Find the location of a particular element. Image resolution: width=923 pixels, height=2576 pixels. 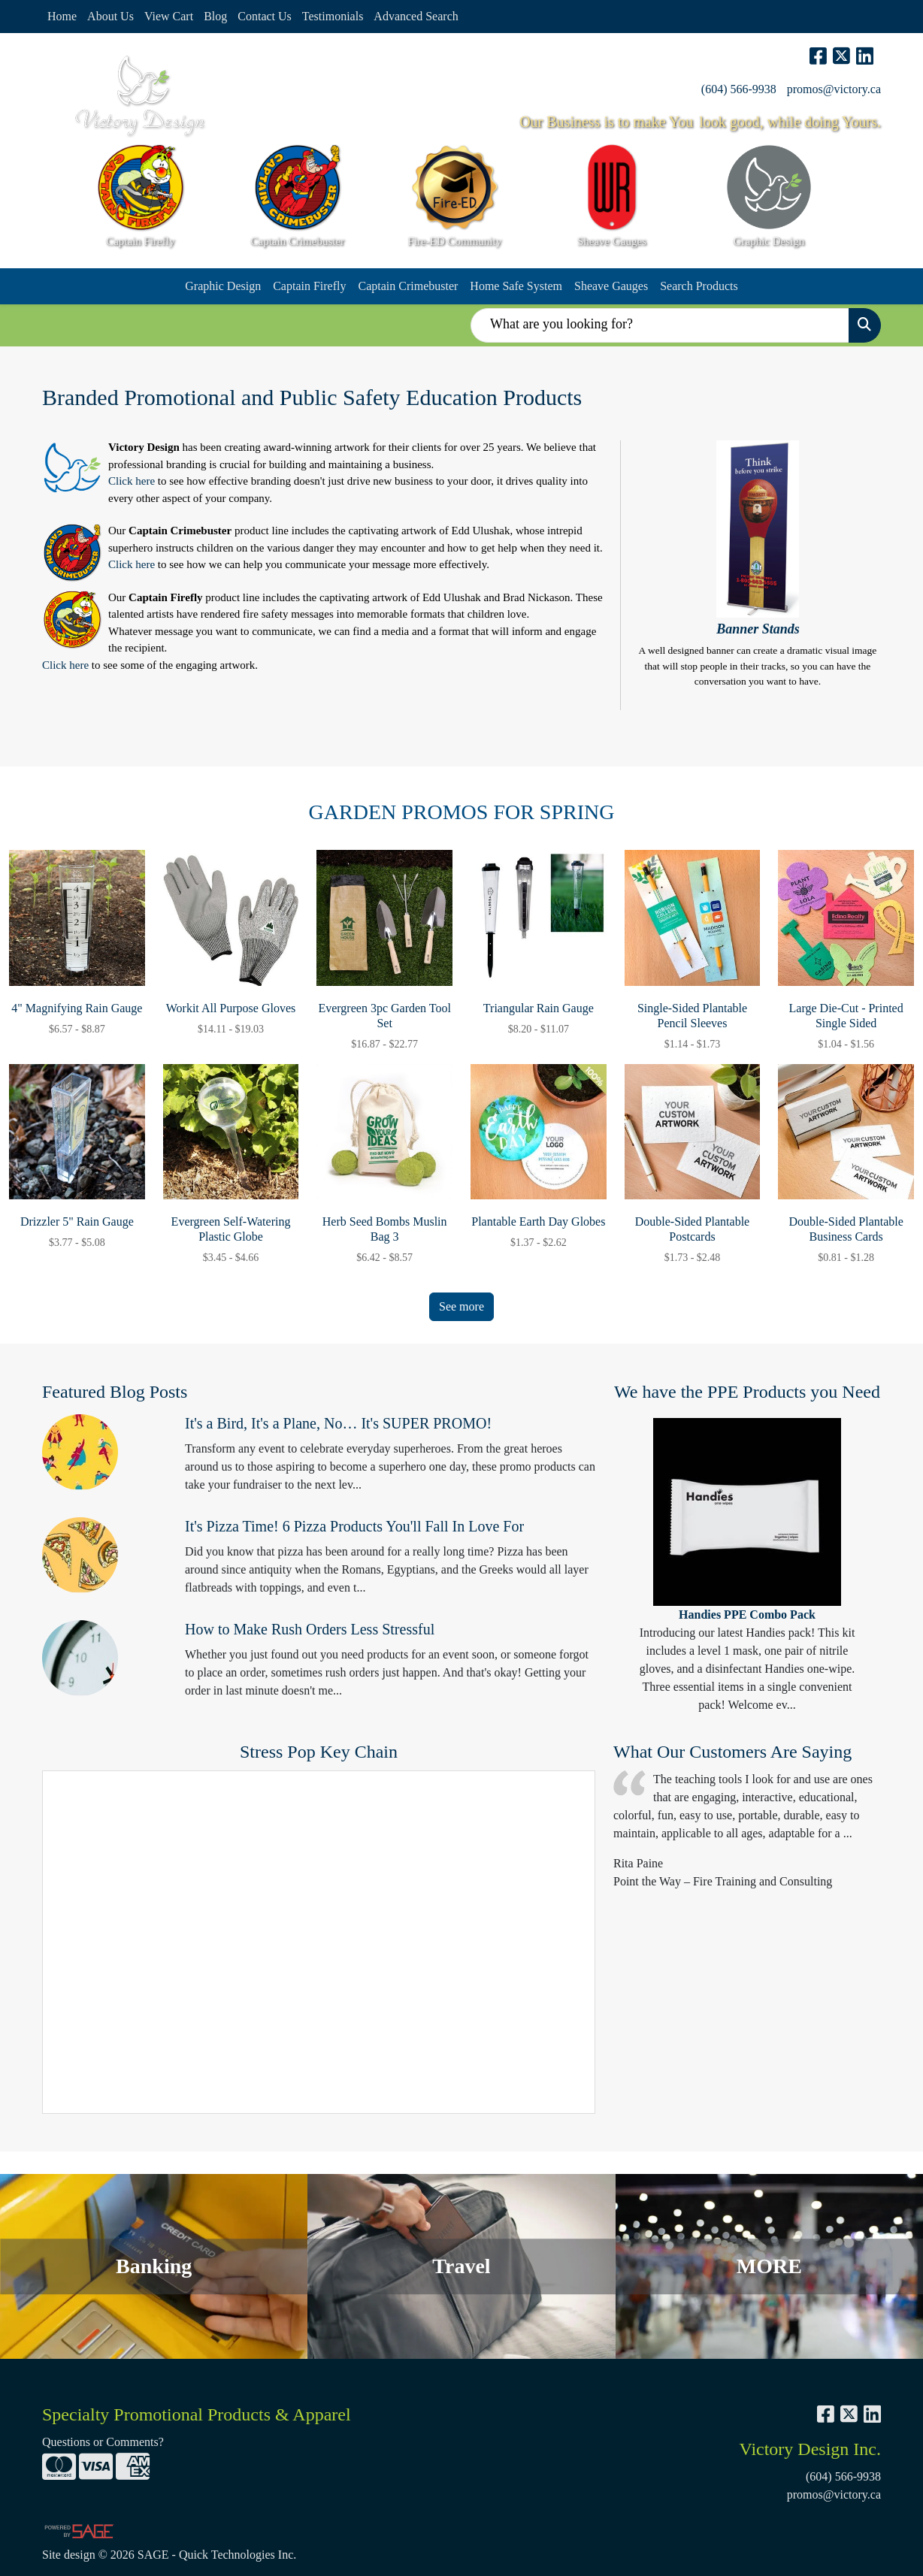

Search Products is located at coordinates (699, 286).